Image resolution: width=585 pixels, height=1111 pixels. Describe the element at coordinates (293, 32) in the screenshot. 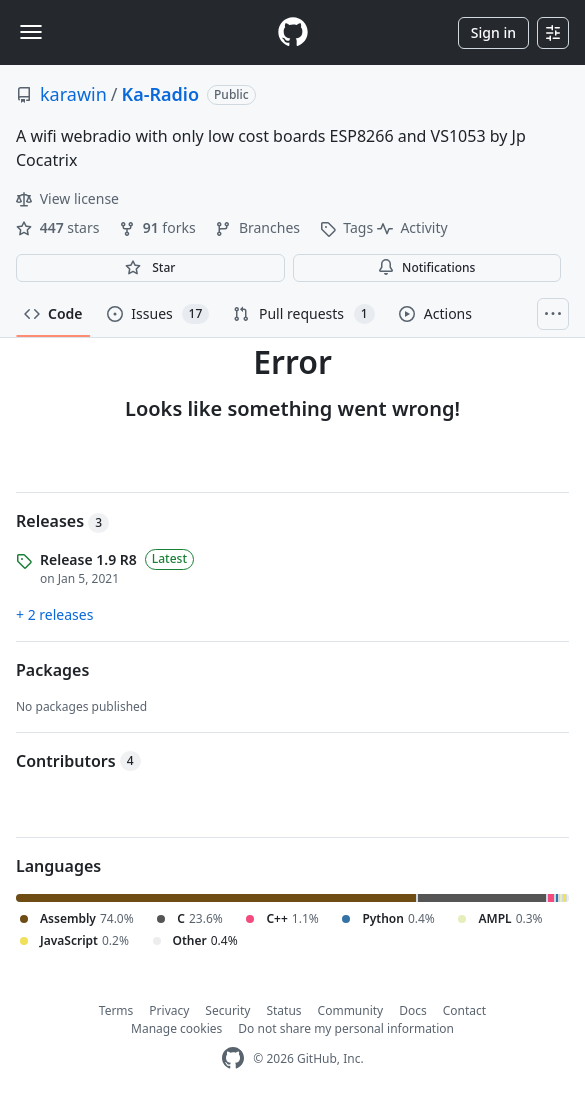

I see `[Homepage]` at that location.